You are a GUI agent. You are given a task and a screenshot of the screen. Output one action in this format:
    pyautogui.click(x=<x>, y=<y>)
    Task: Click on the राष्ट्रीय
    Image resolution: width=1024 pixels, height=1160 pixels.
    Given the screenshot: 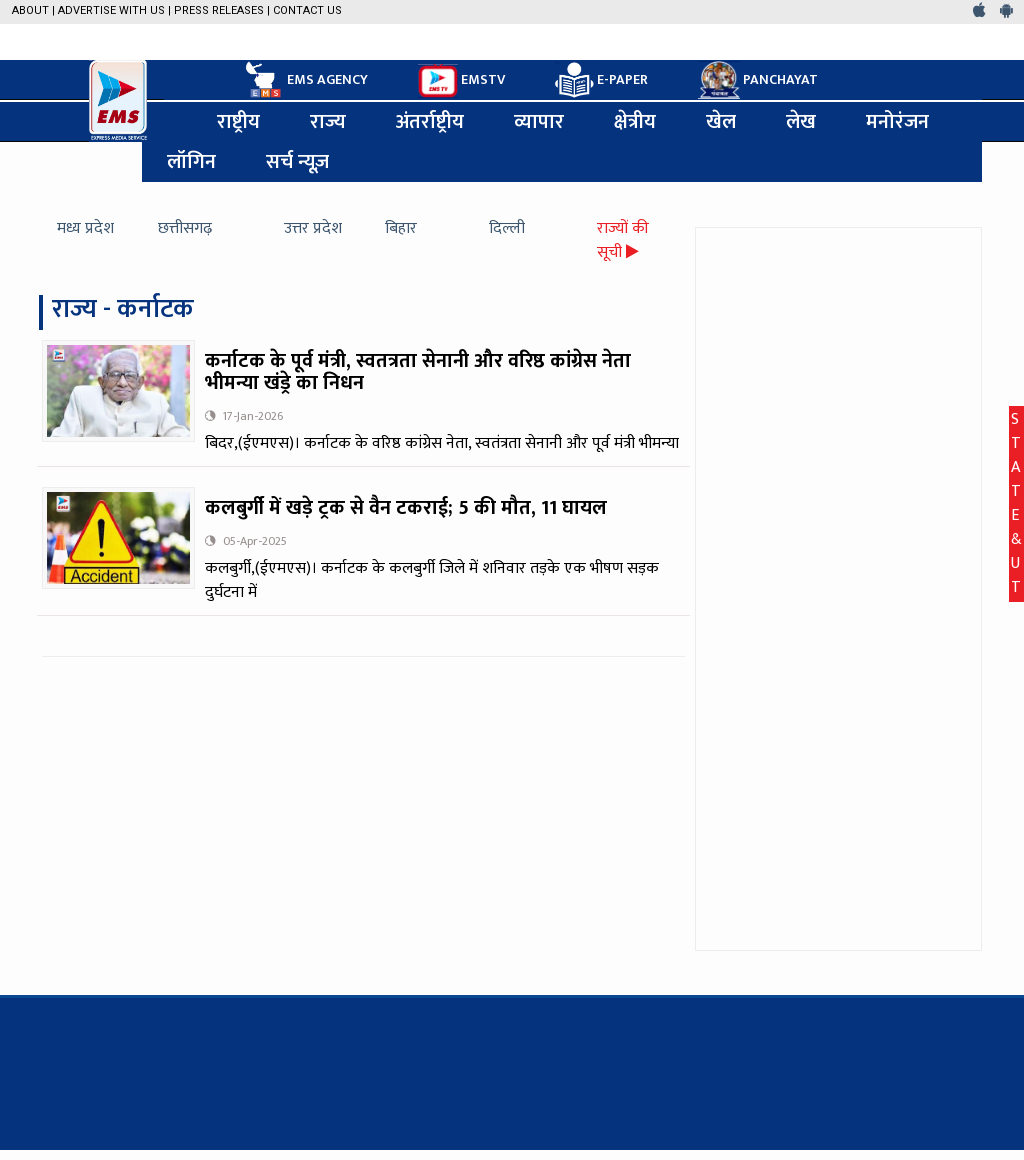 What is the action you would take?
    pyautogui.click(x=238, y=122)
    